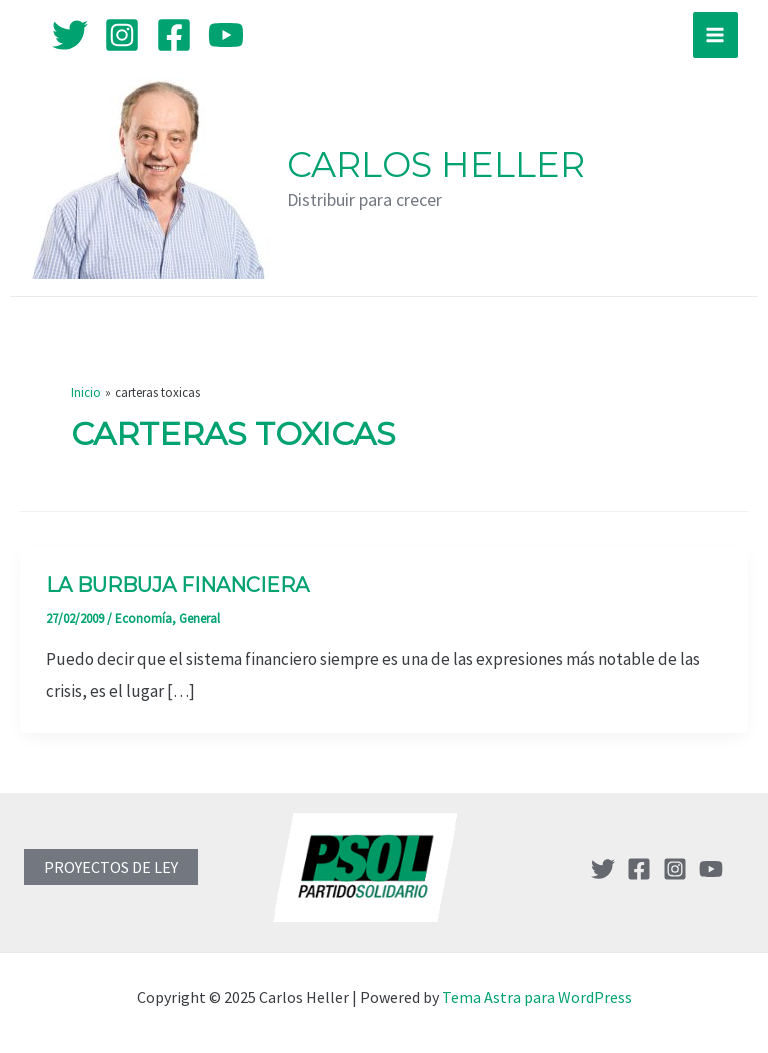 The width and height of the screenshot is (768, 1053). Describe the element at coordinates (174, 35) in the screenshot. I see `[Facebook]` at that location.